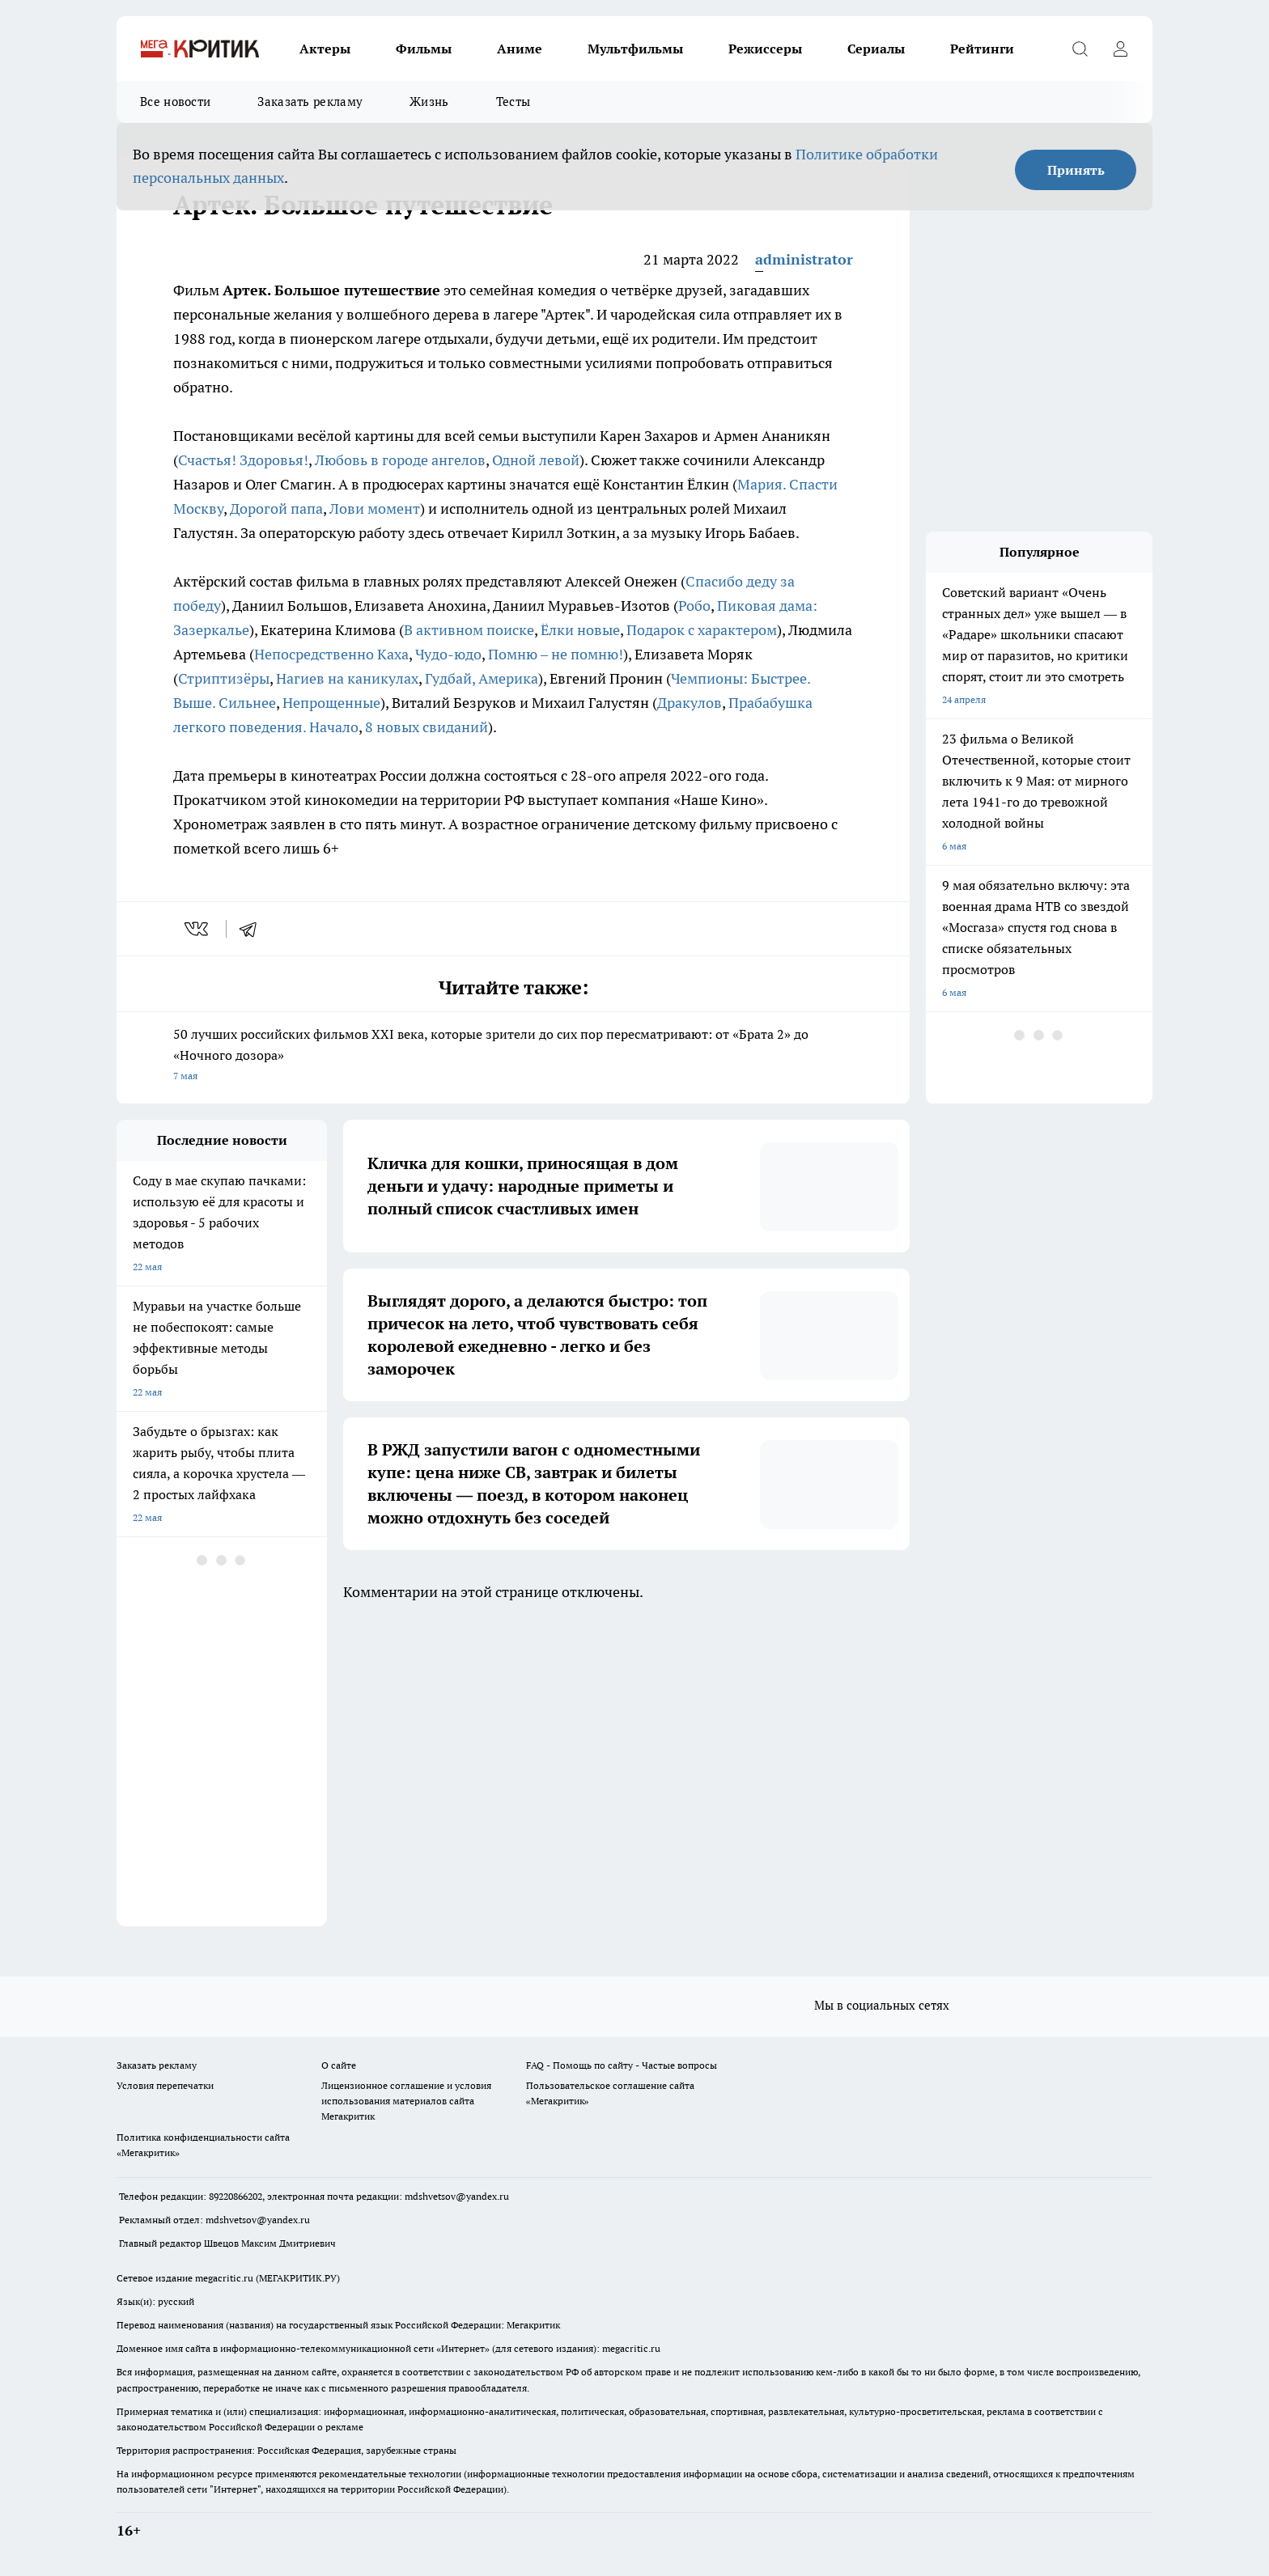 This screenshot has width=1269, height=2576. What do you see at coordinates (469, 630) in the screenshot?
I see `В активном поиске` at bounding box center [469, 630].